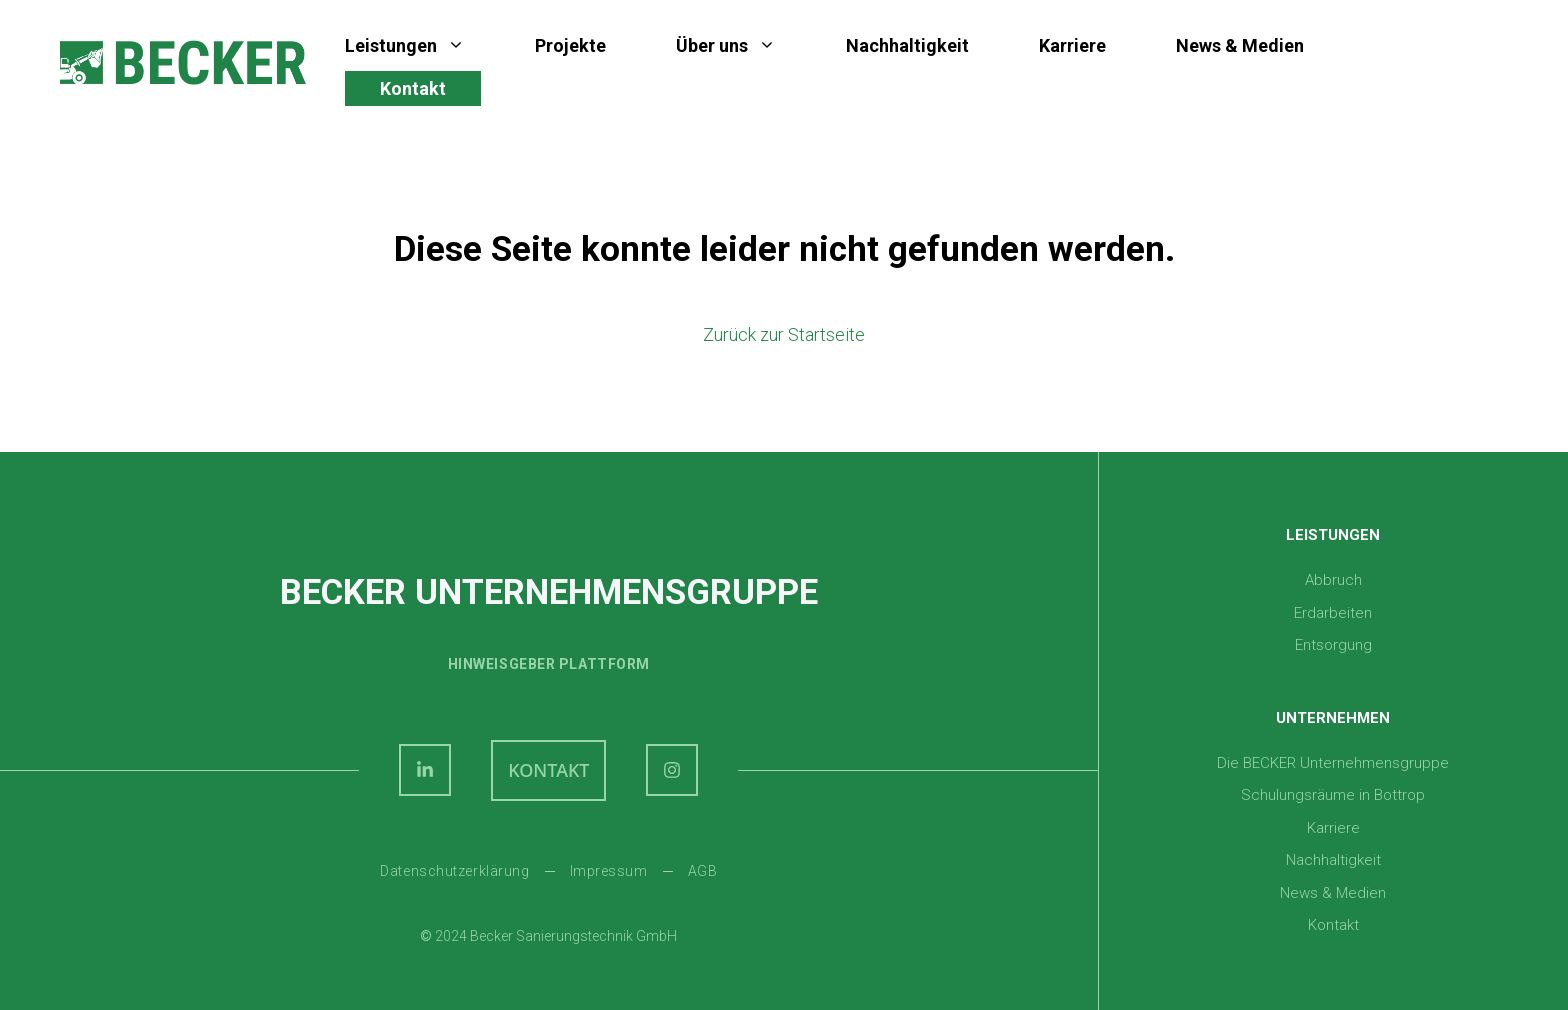 This screenshot has height=1010, width=1568. Describe the element at coordinates (549, 664) in the screenshot. I see `Hinweisgeber plattform` at that location.